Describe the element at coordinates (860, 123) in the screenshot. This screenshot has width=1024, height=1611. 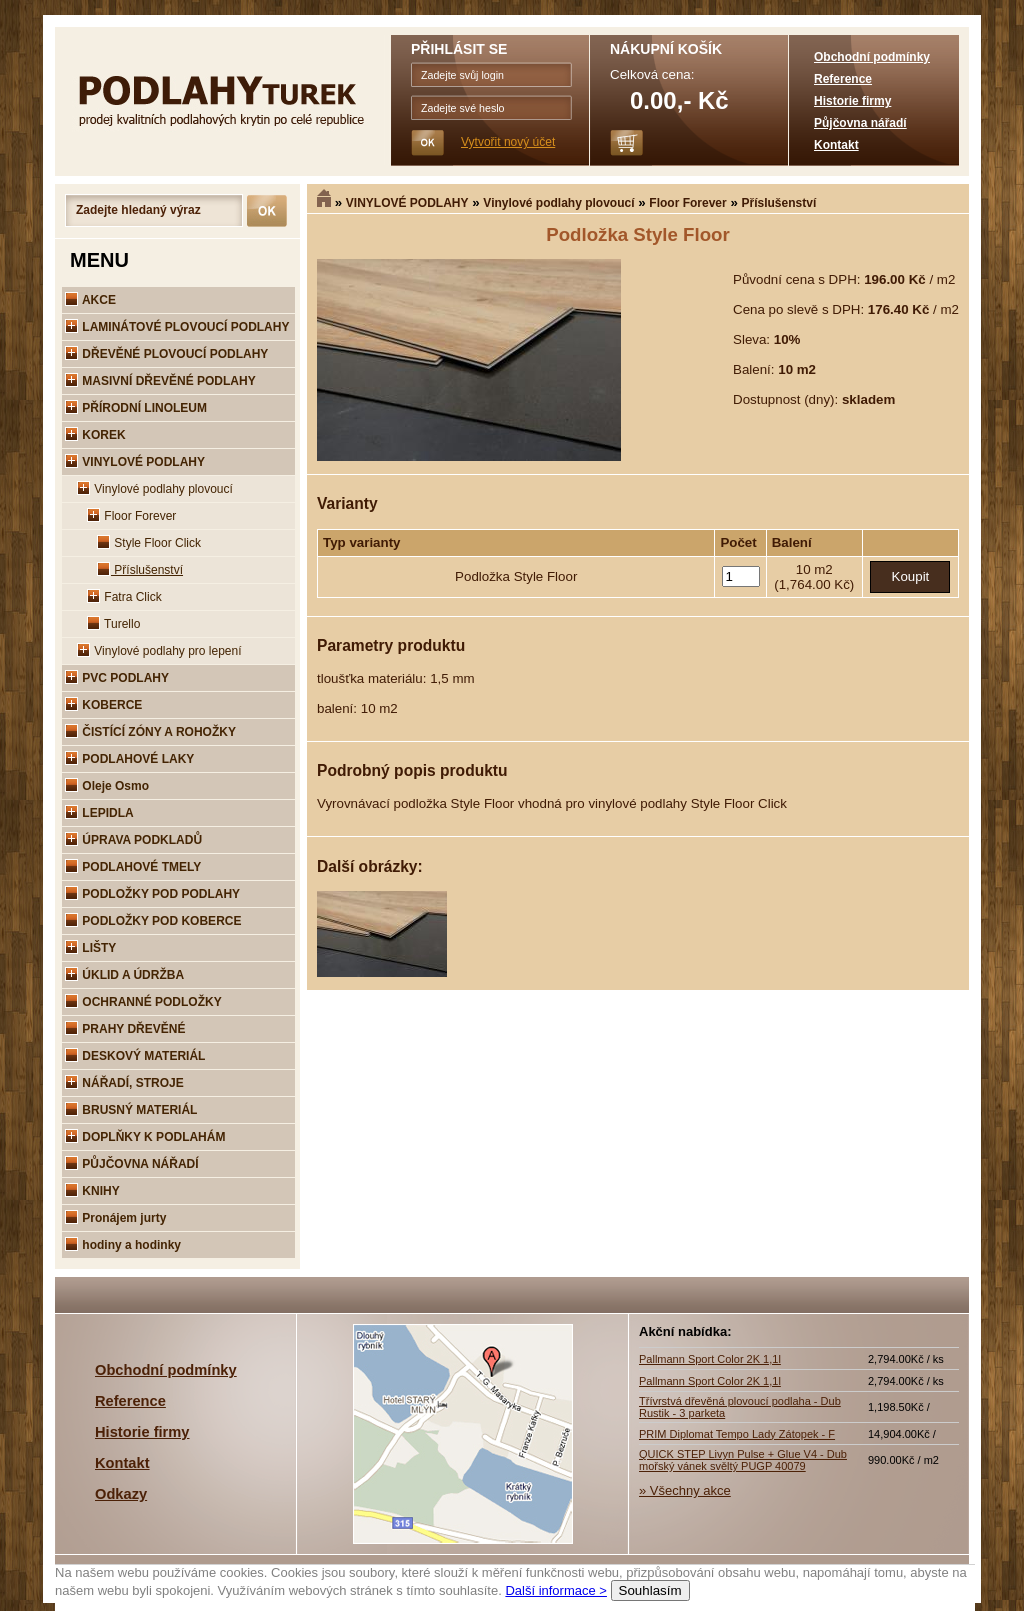
I see `Půjčovna nářadí` at that location.